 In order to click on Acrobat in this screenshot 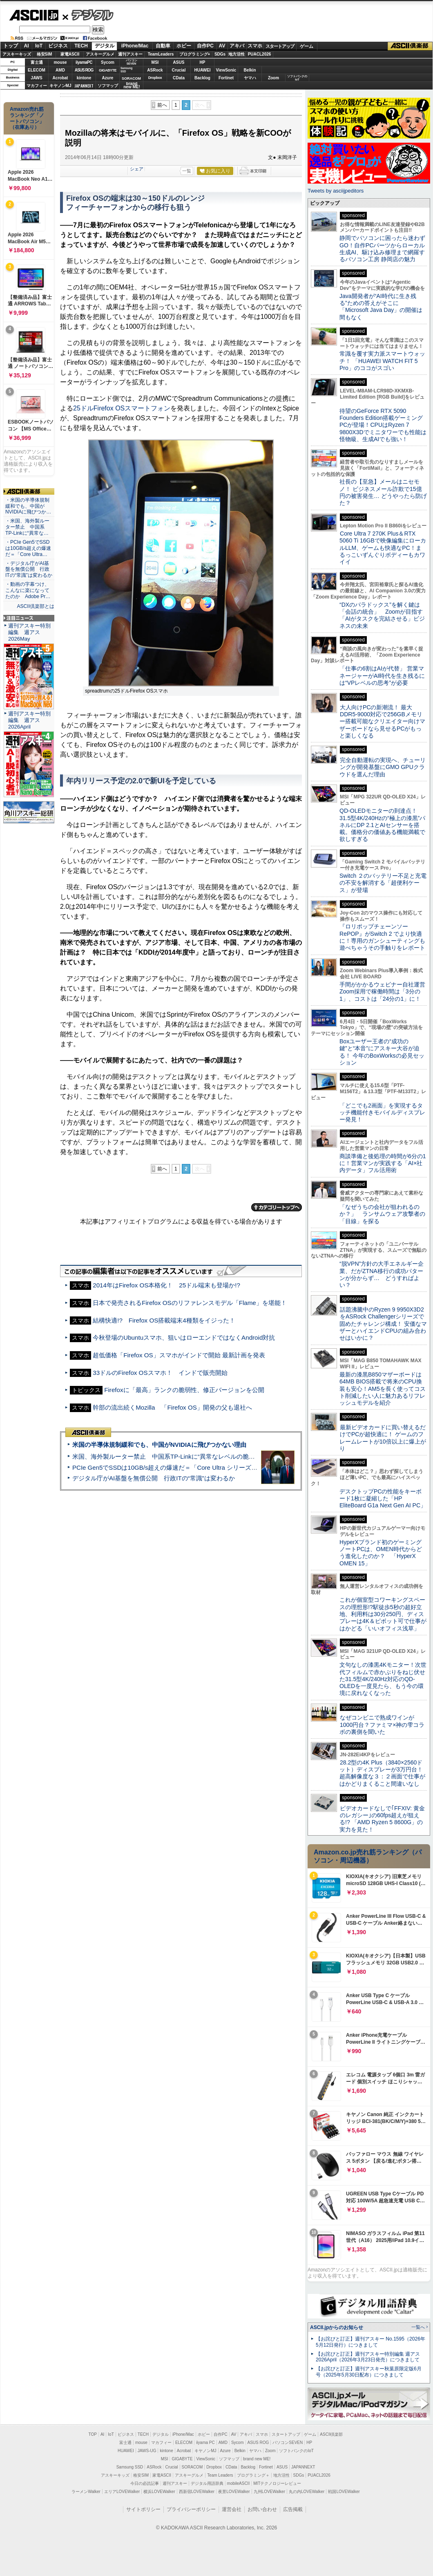, I will do `click(60, 78)`.